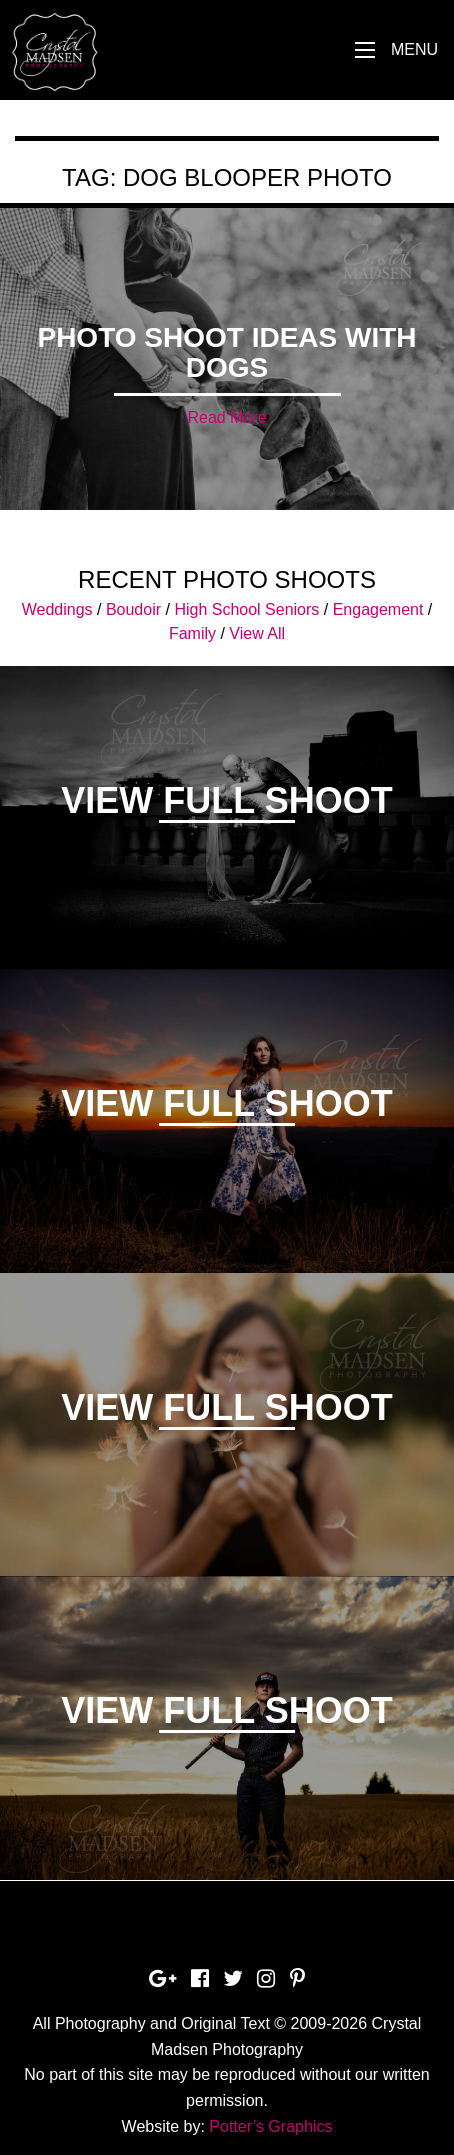 Image resolution: width=454 pixels, height=2155 pixels. I want to click on Family, so click(192, 633).